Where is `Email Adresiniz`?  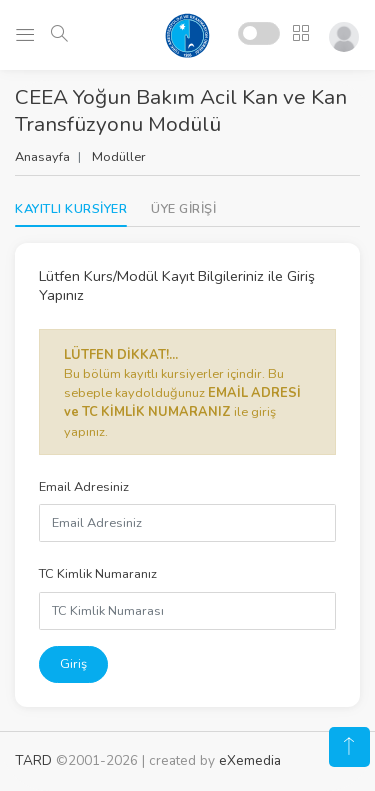
Email Adresiniz is located at coordinates (84, 487).